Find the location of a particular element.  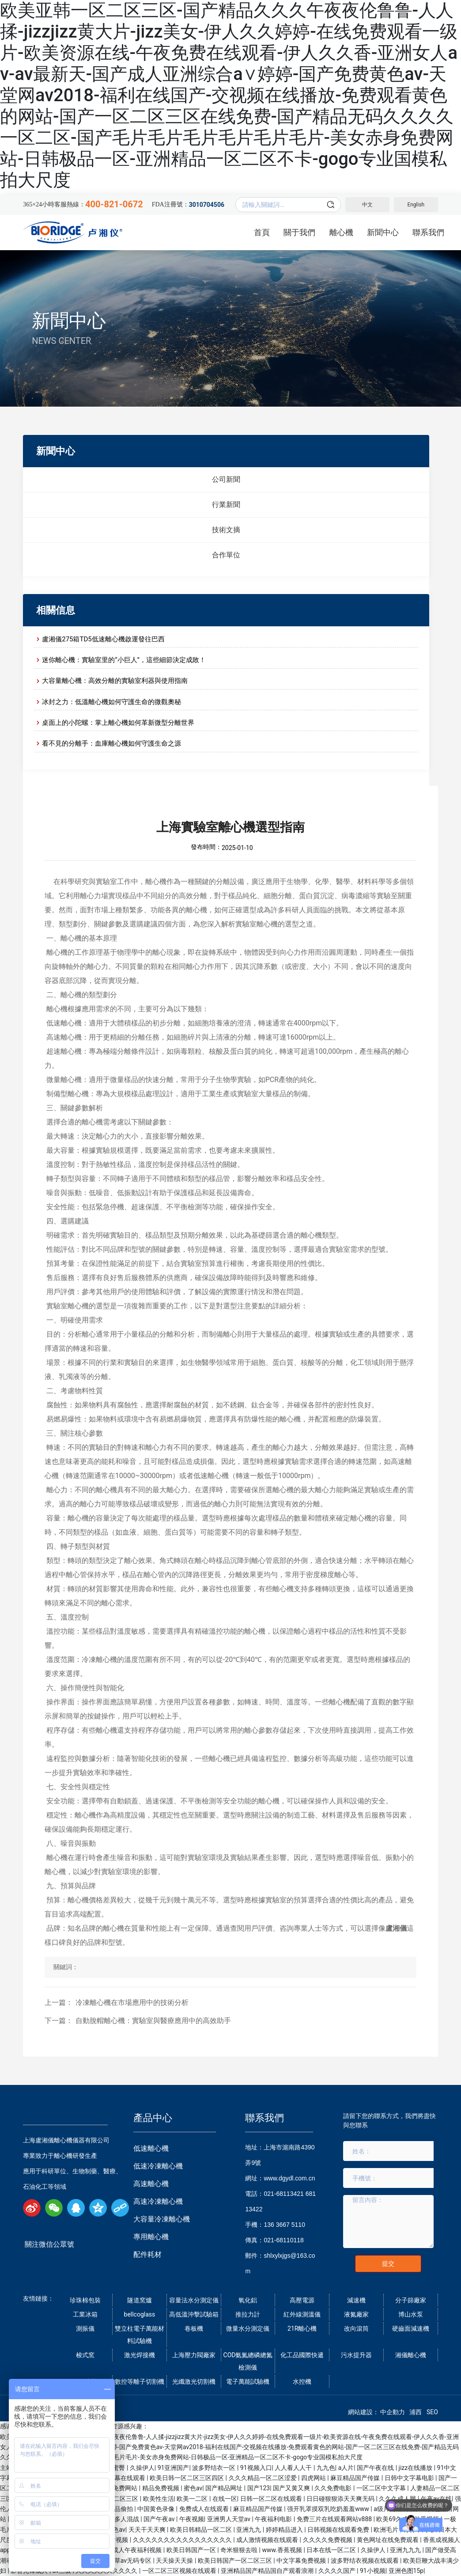

冷凍離心機在市場應用中的技術分析 is located at coordinates (132, 2002).